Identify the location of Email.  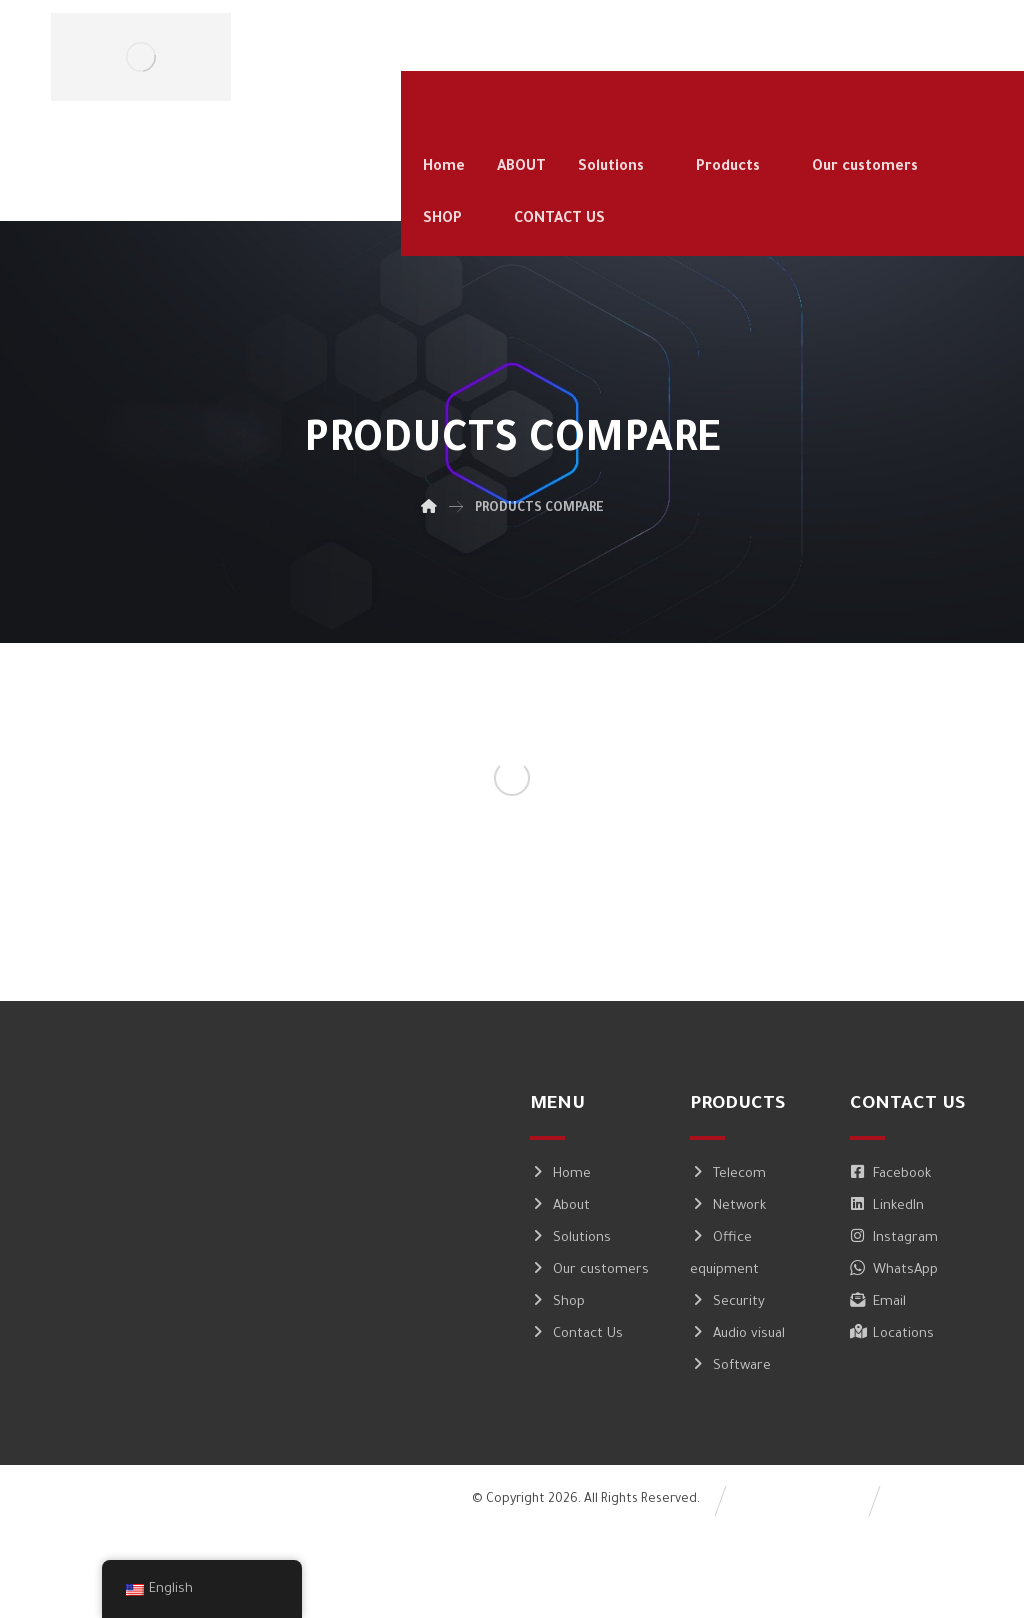
(878, 1302).